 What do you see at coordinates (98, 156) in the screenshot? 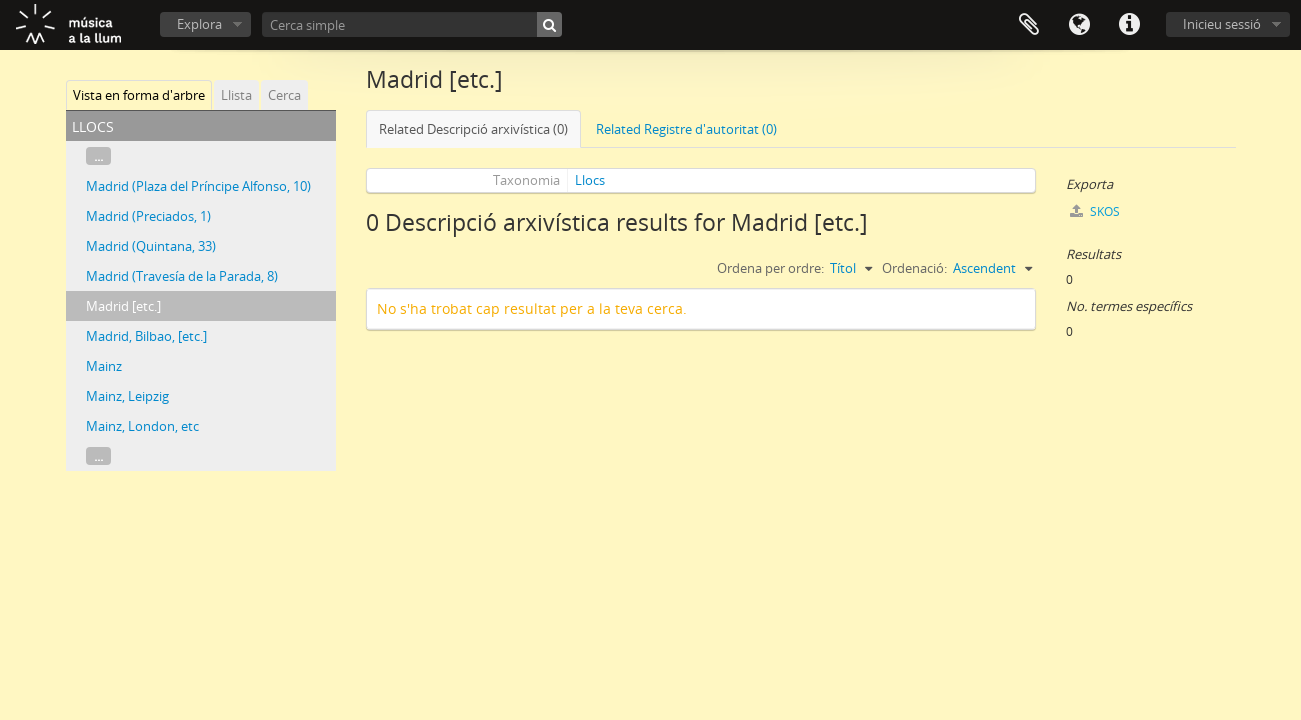
I see `...` at bounding box center [98, 156].